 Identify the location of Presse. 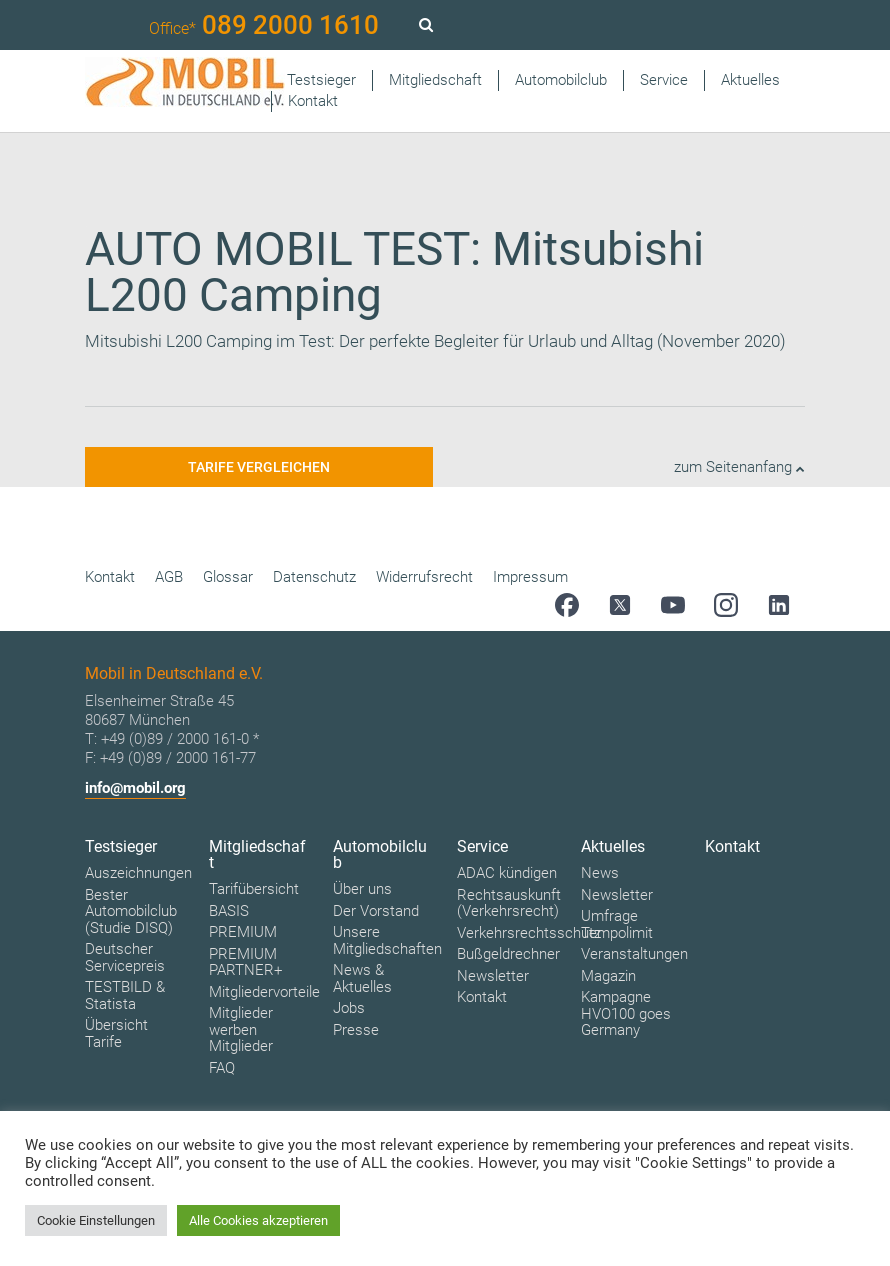
(356, 1030).